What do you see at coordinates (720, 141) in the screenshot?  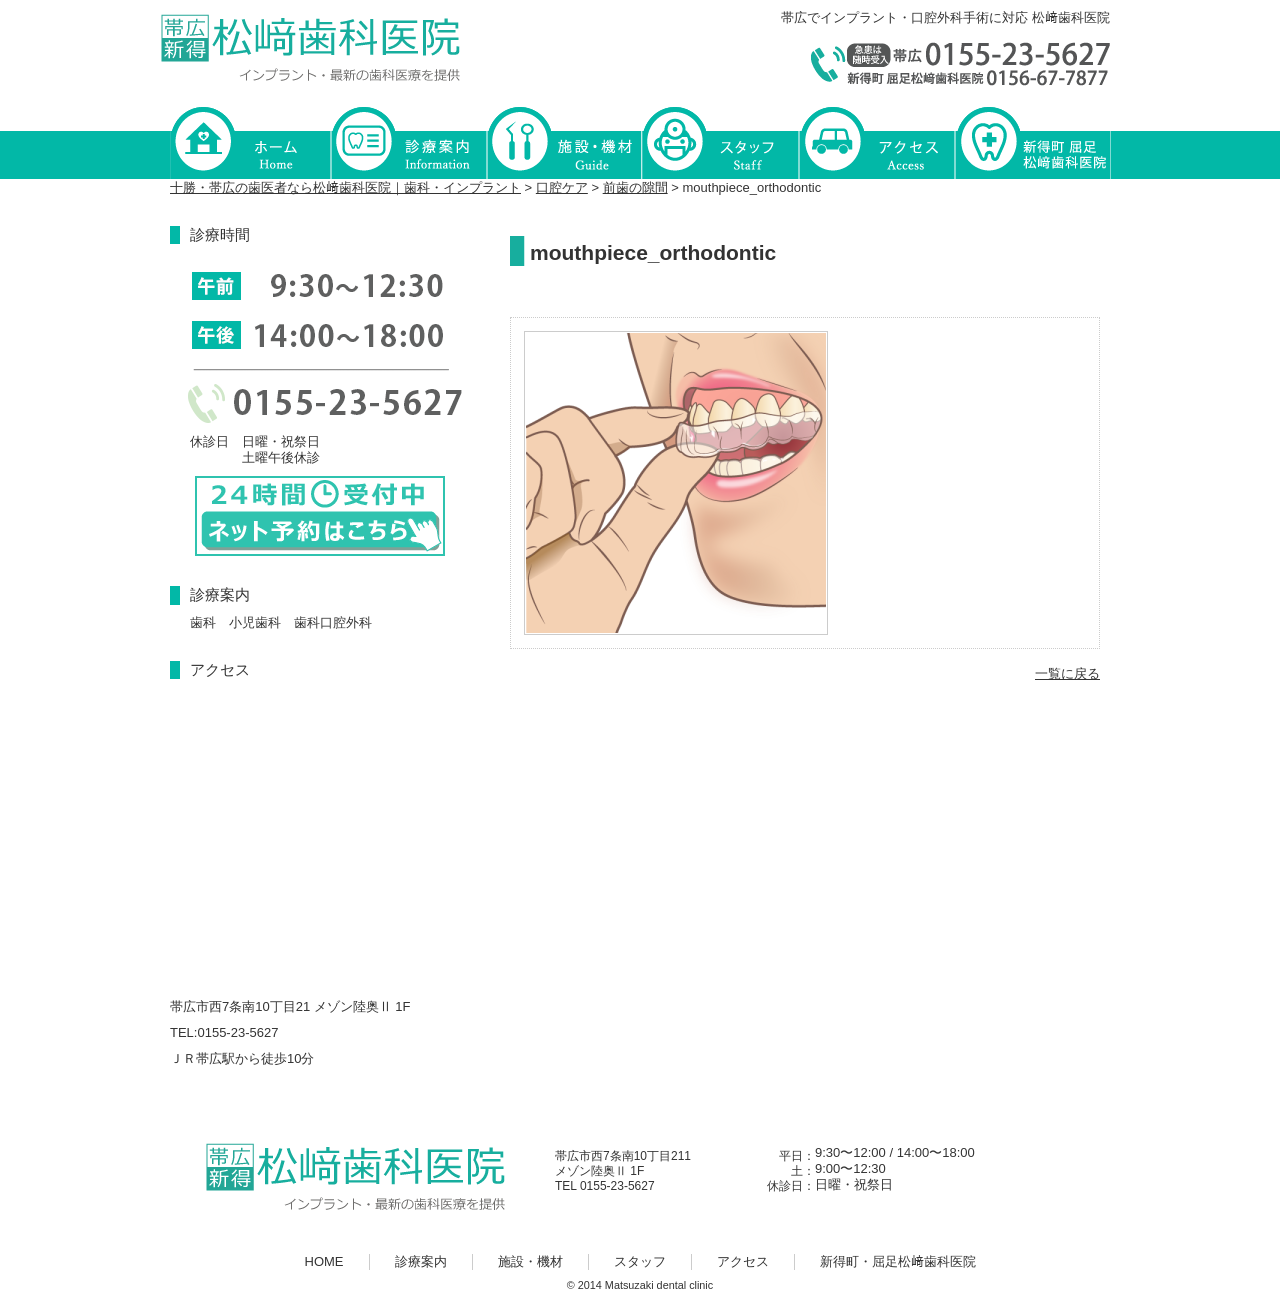 I see `スタッフ` at bounding box center [720, 141].